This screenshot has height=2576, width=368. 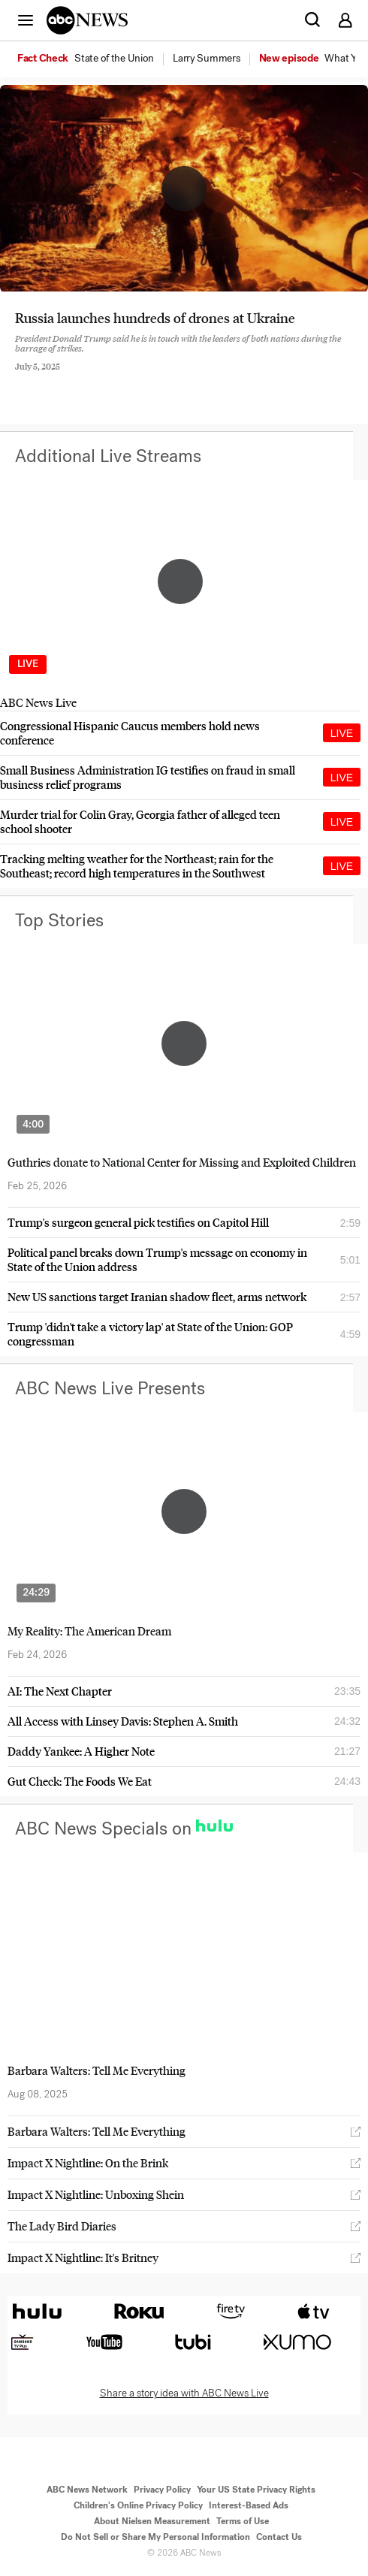 I want to click on Privacy Policy, so click(x=162, y=2490).